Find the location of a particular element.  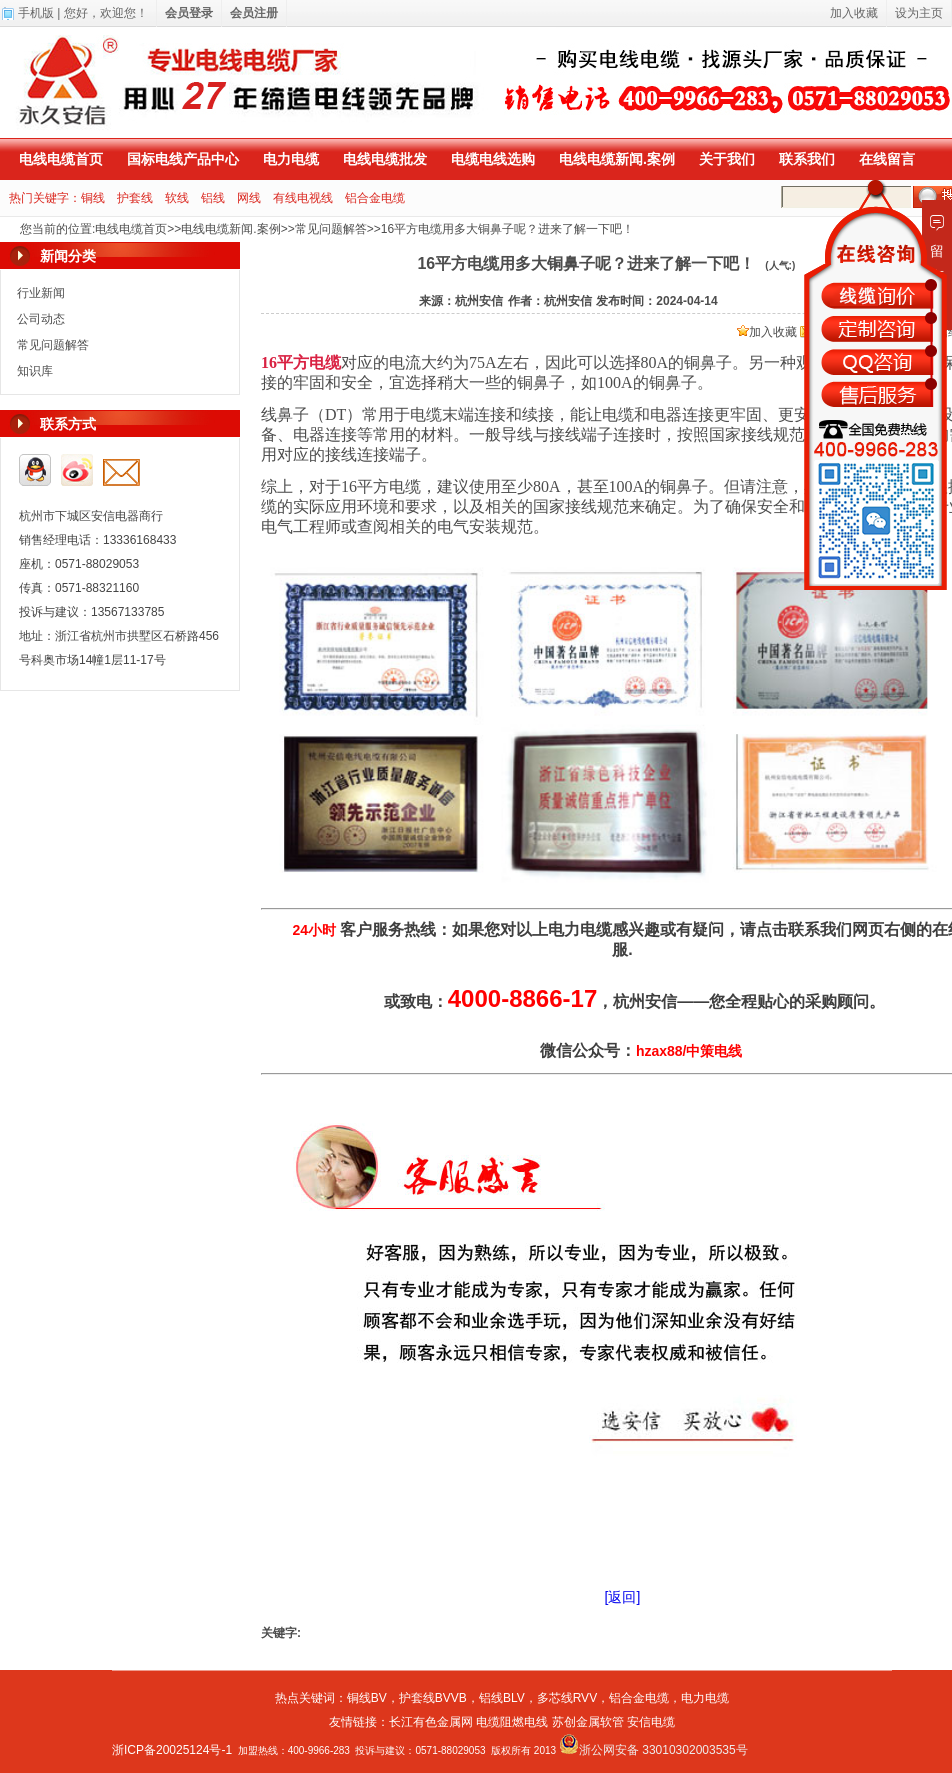

长江有色金属网 is located at coordinates (431, 1722).